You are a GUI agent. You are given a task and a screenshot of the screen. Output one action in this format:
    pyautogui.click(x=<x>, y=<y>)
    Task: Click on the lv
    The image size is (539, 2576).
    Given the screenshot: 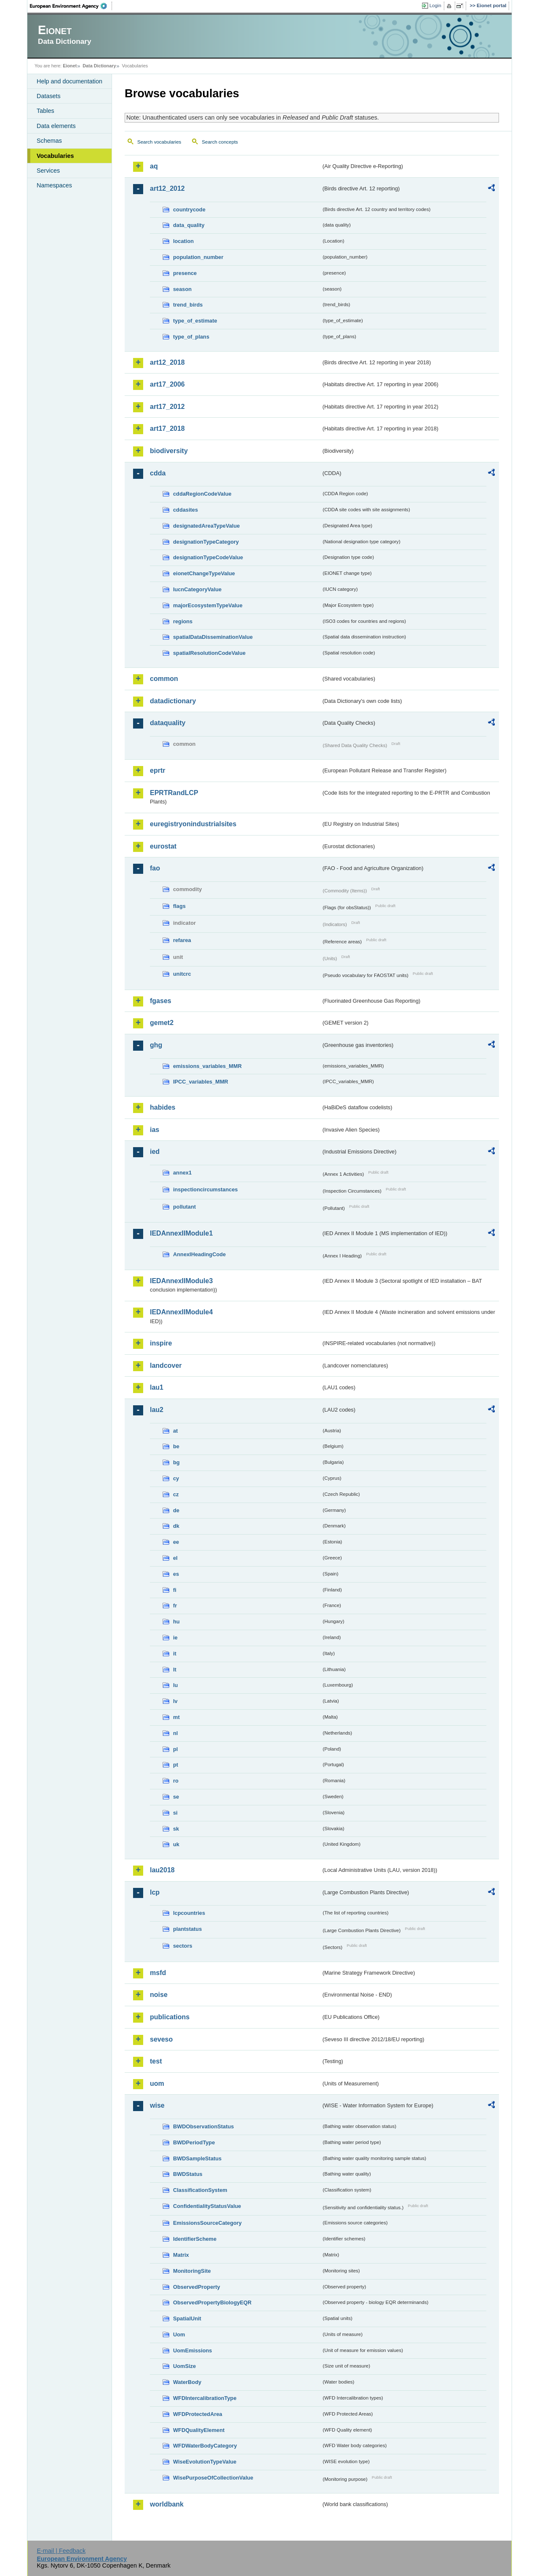 What is the action you would take?
    pyautogui.click(x=175, y=1701)
    